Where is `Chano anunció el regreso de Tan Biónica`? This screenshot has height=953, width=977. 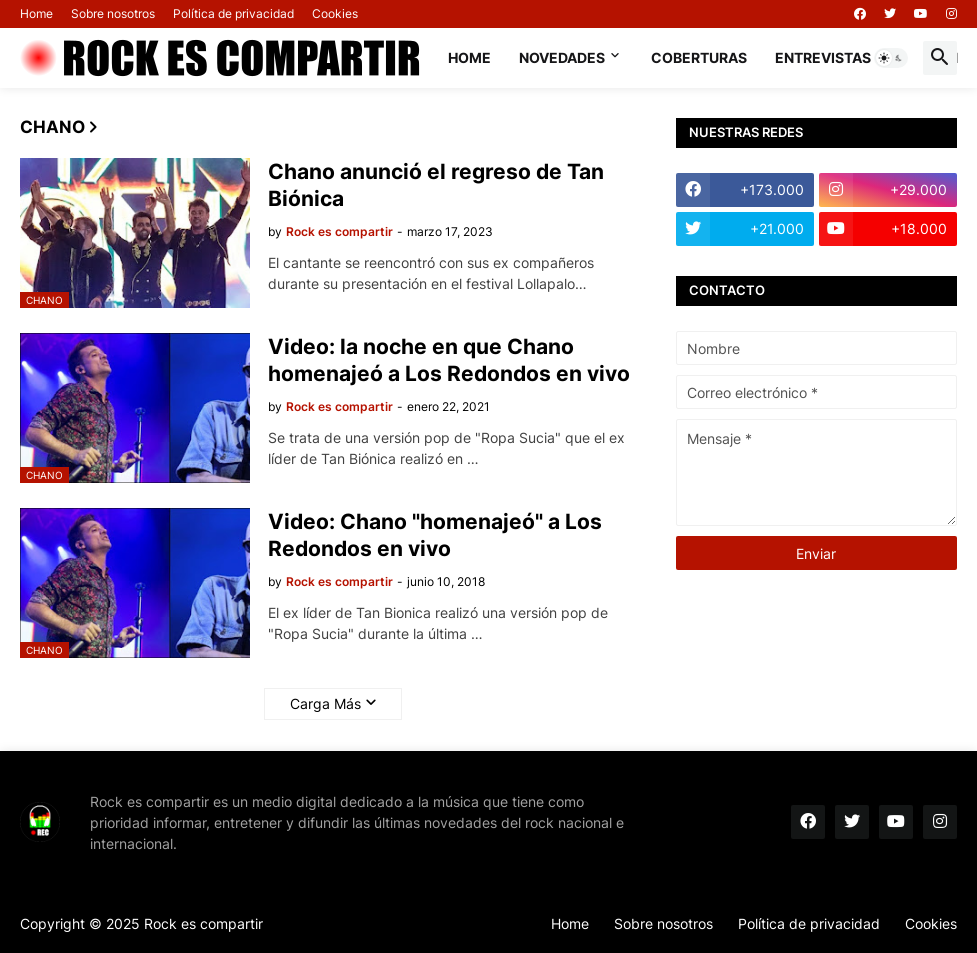 Chano anunció el regreso de Tan Biónica is located at coordinates (436, 185).